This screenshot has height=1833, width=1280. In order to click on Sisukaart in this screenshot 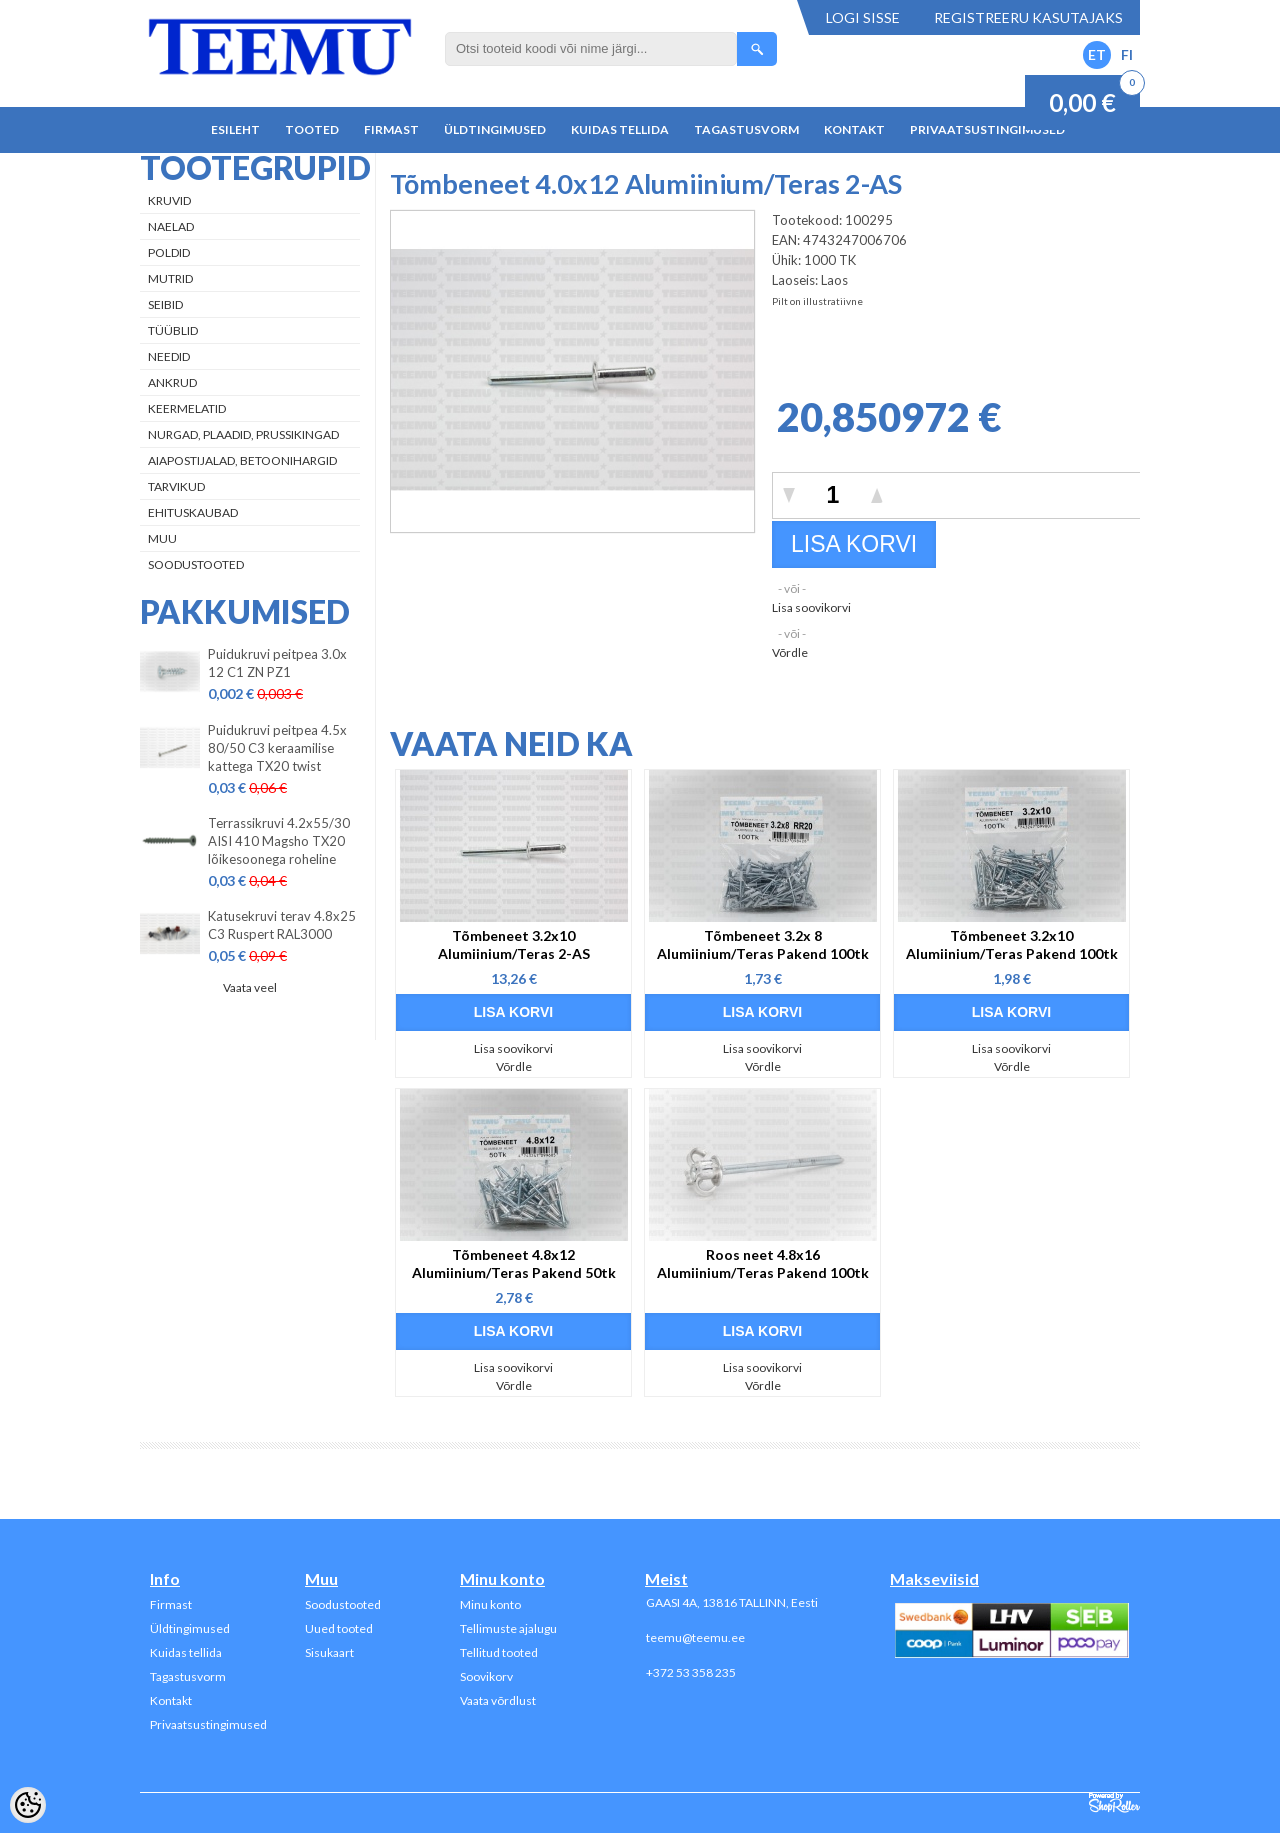, I will do `click(329, 1652)`.